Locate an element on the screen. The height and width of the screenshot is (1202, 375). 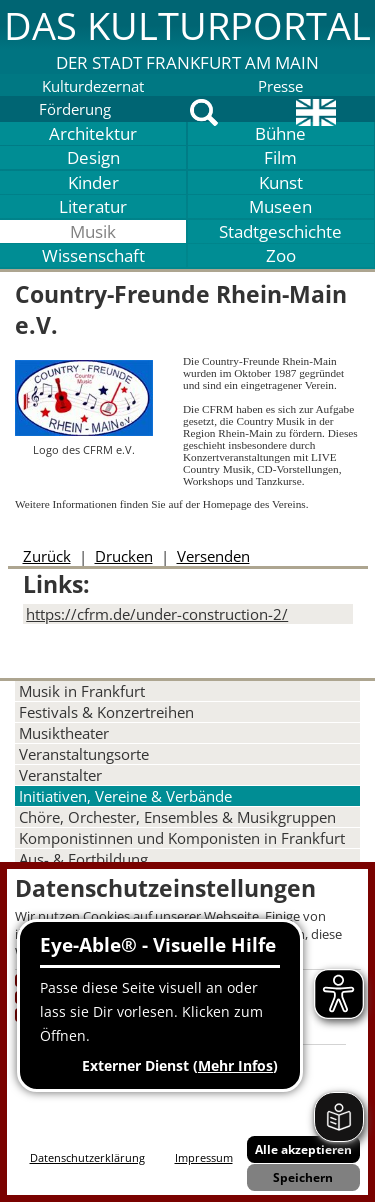
Datenschutzerklärung is located at coordinates (87, 1157).